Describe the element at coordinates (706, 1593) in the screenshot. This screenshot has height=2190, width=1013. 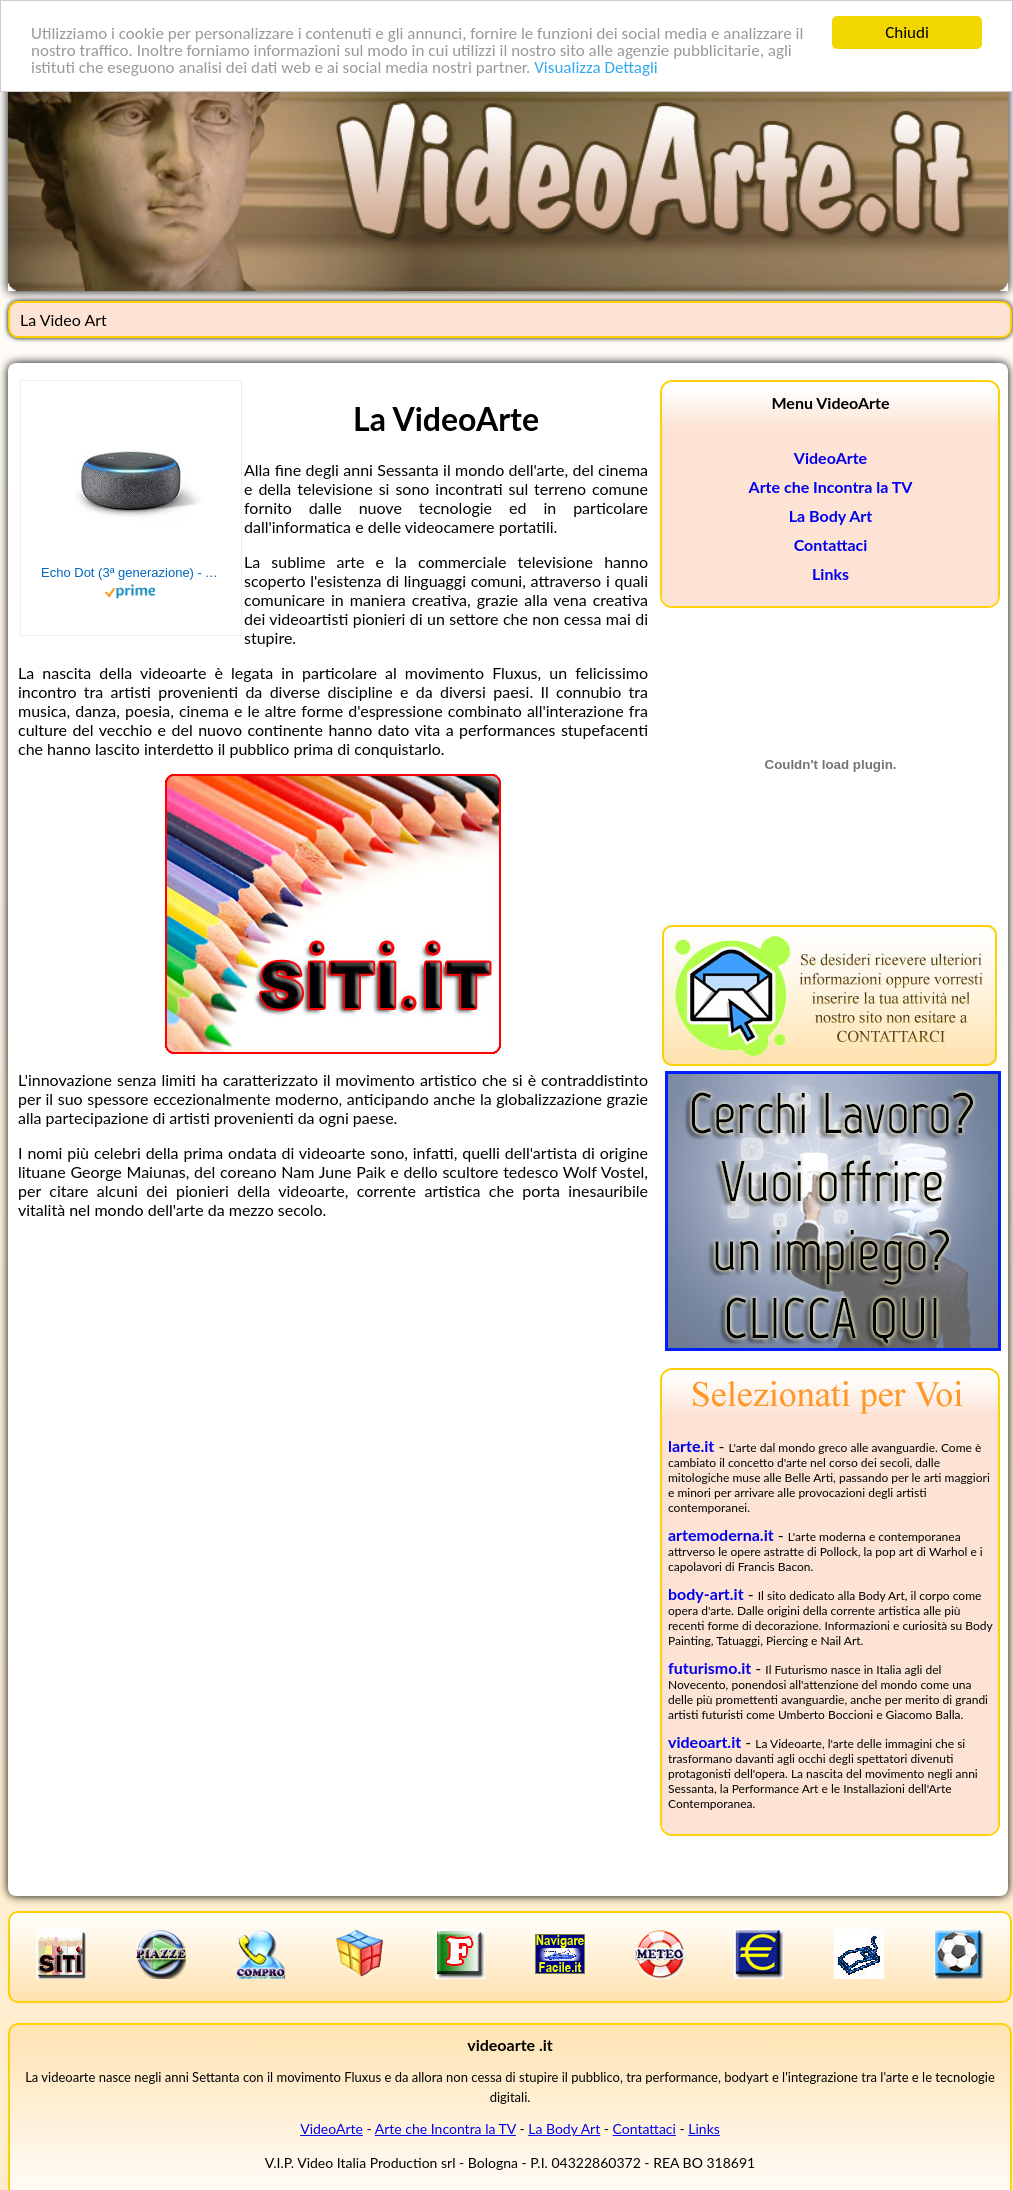
I see `body-art.it` at that location.